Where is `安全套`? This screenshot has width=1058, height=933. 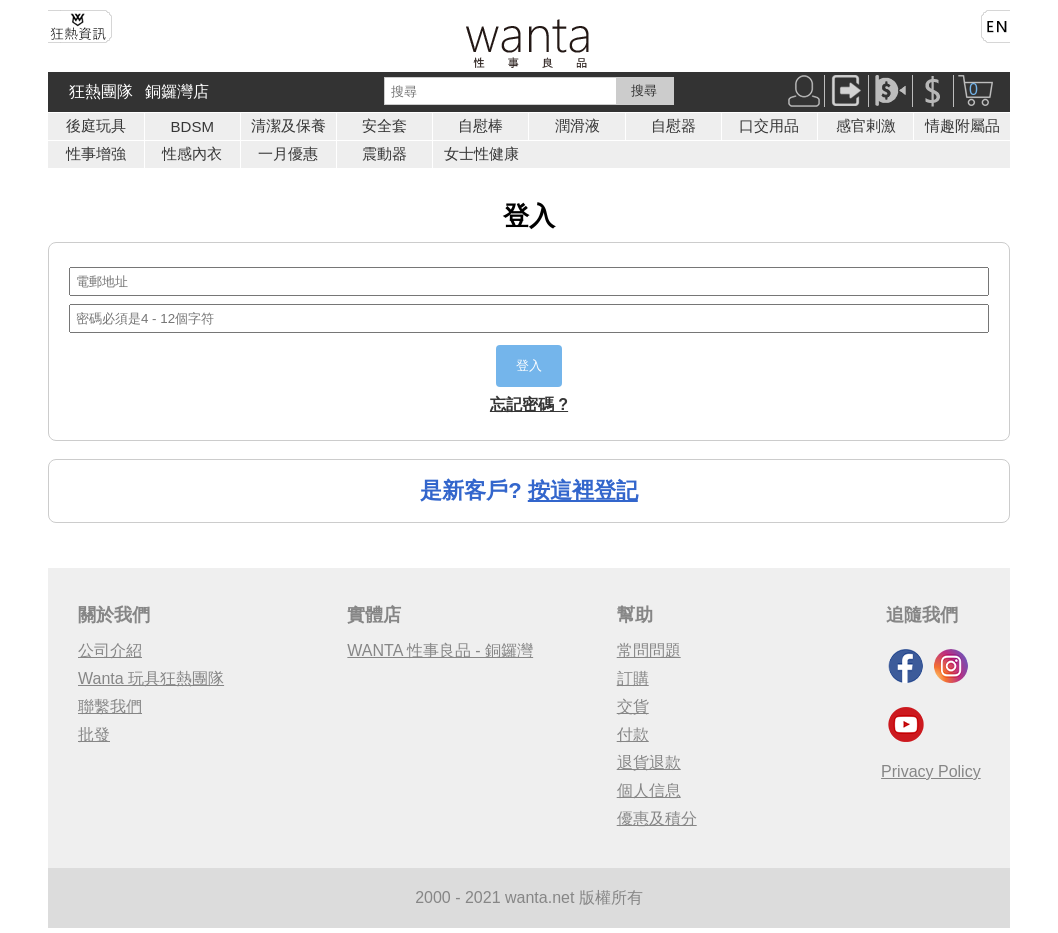 安全套 is located at coordinates (384, 125).